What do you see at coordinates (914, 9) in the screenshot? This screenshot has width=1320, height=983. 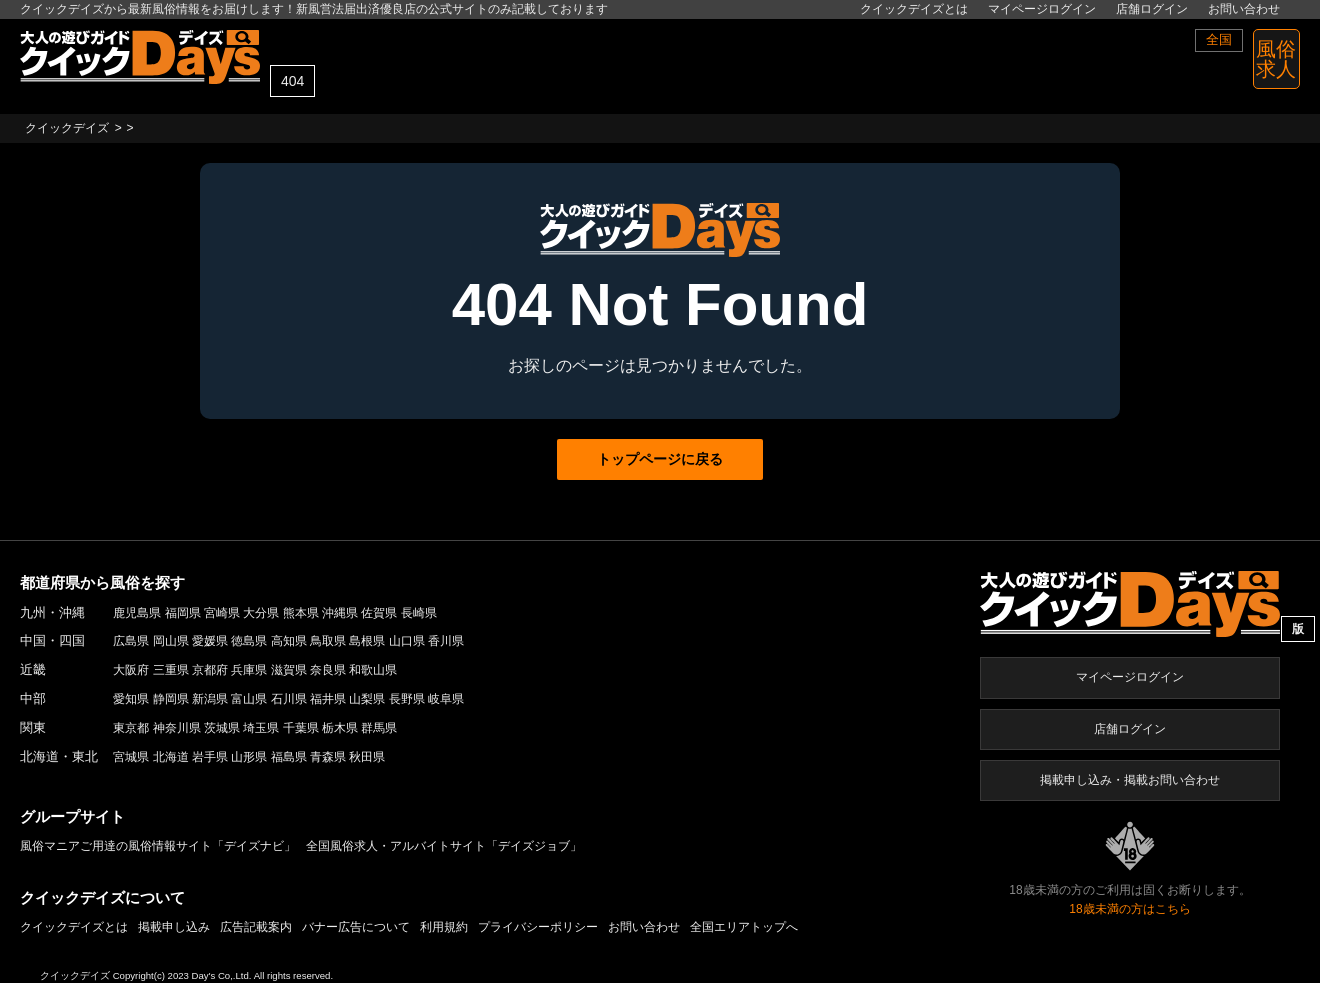 I see `クイックデイズとは` at bounding box center [914, 9].